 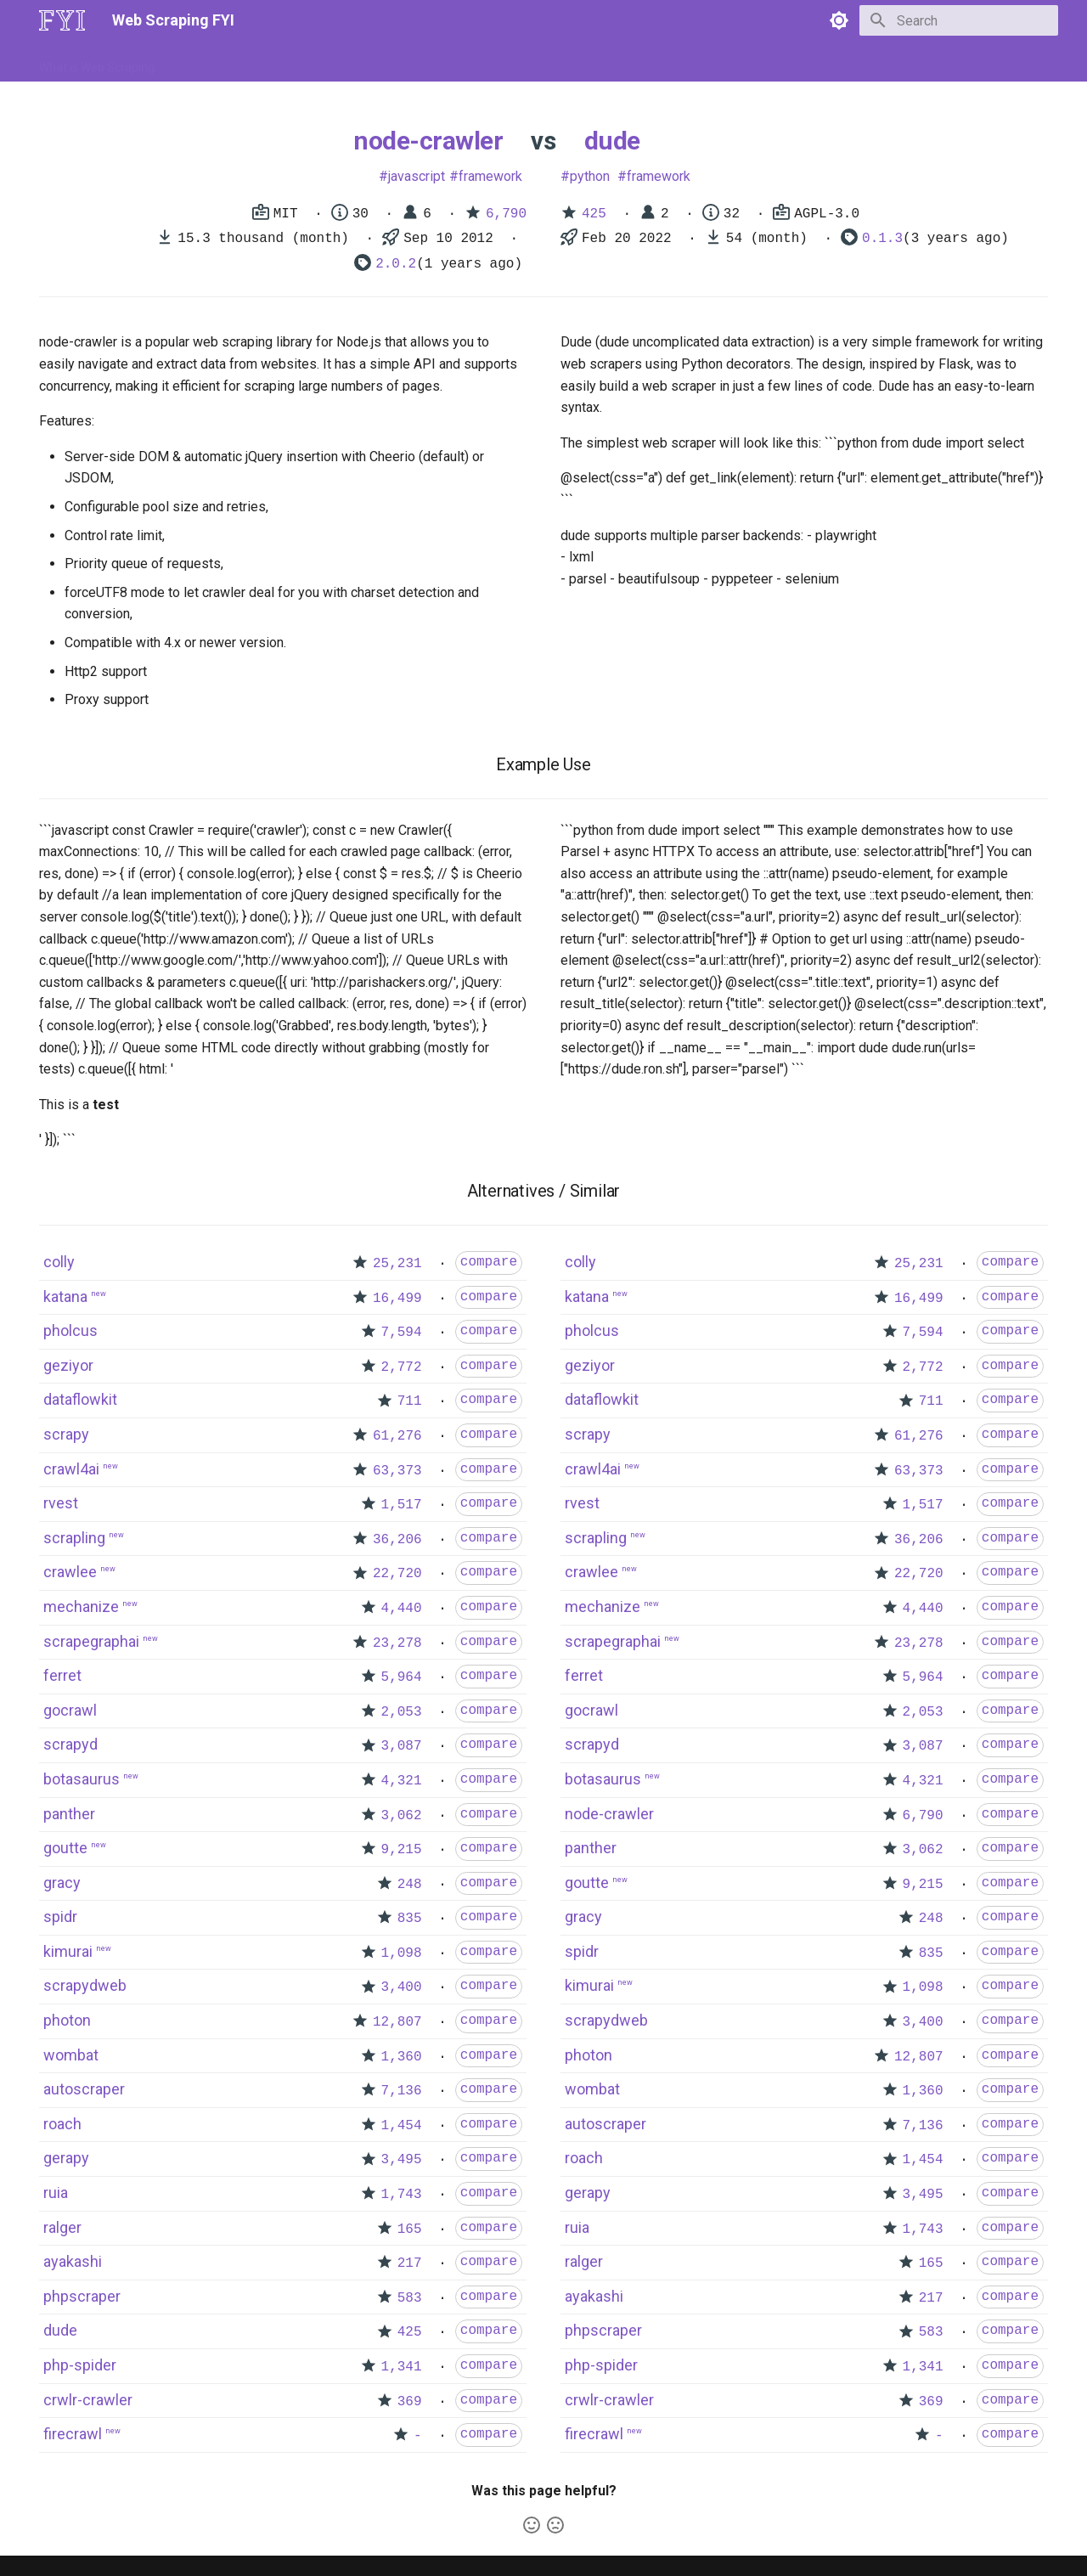 I want to click on 1,517, so click(x=401, y=1505).